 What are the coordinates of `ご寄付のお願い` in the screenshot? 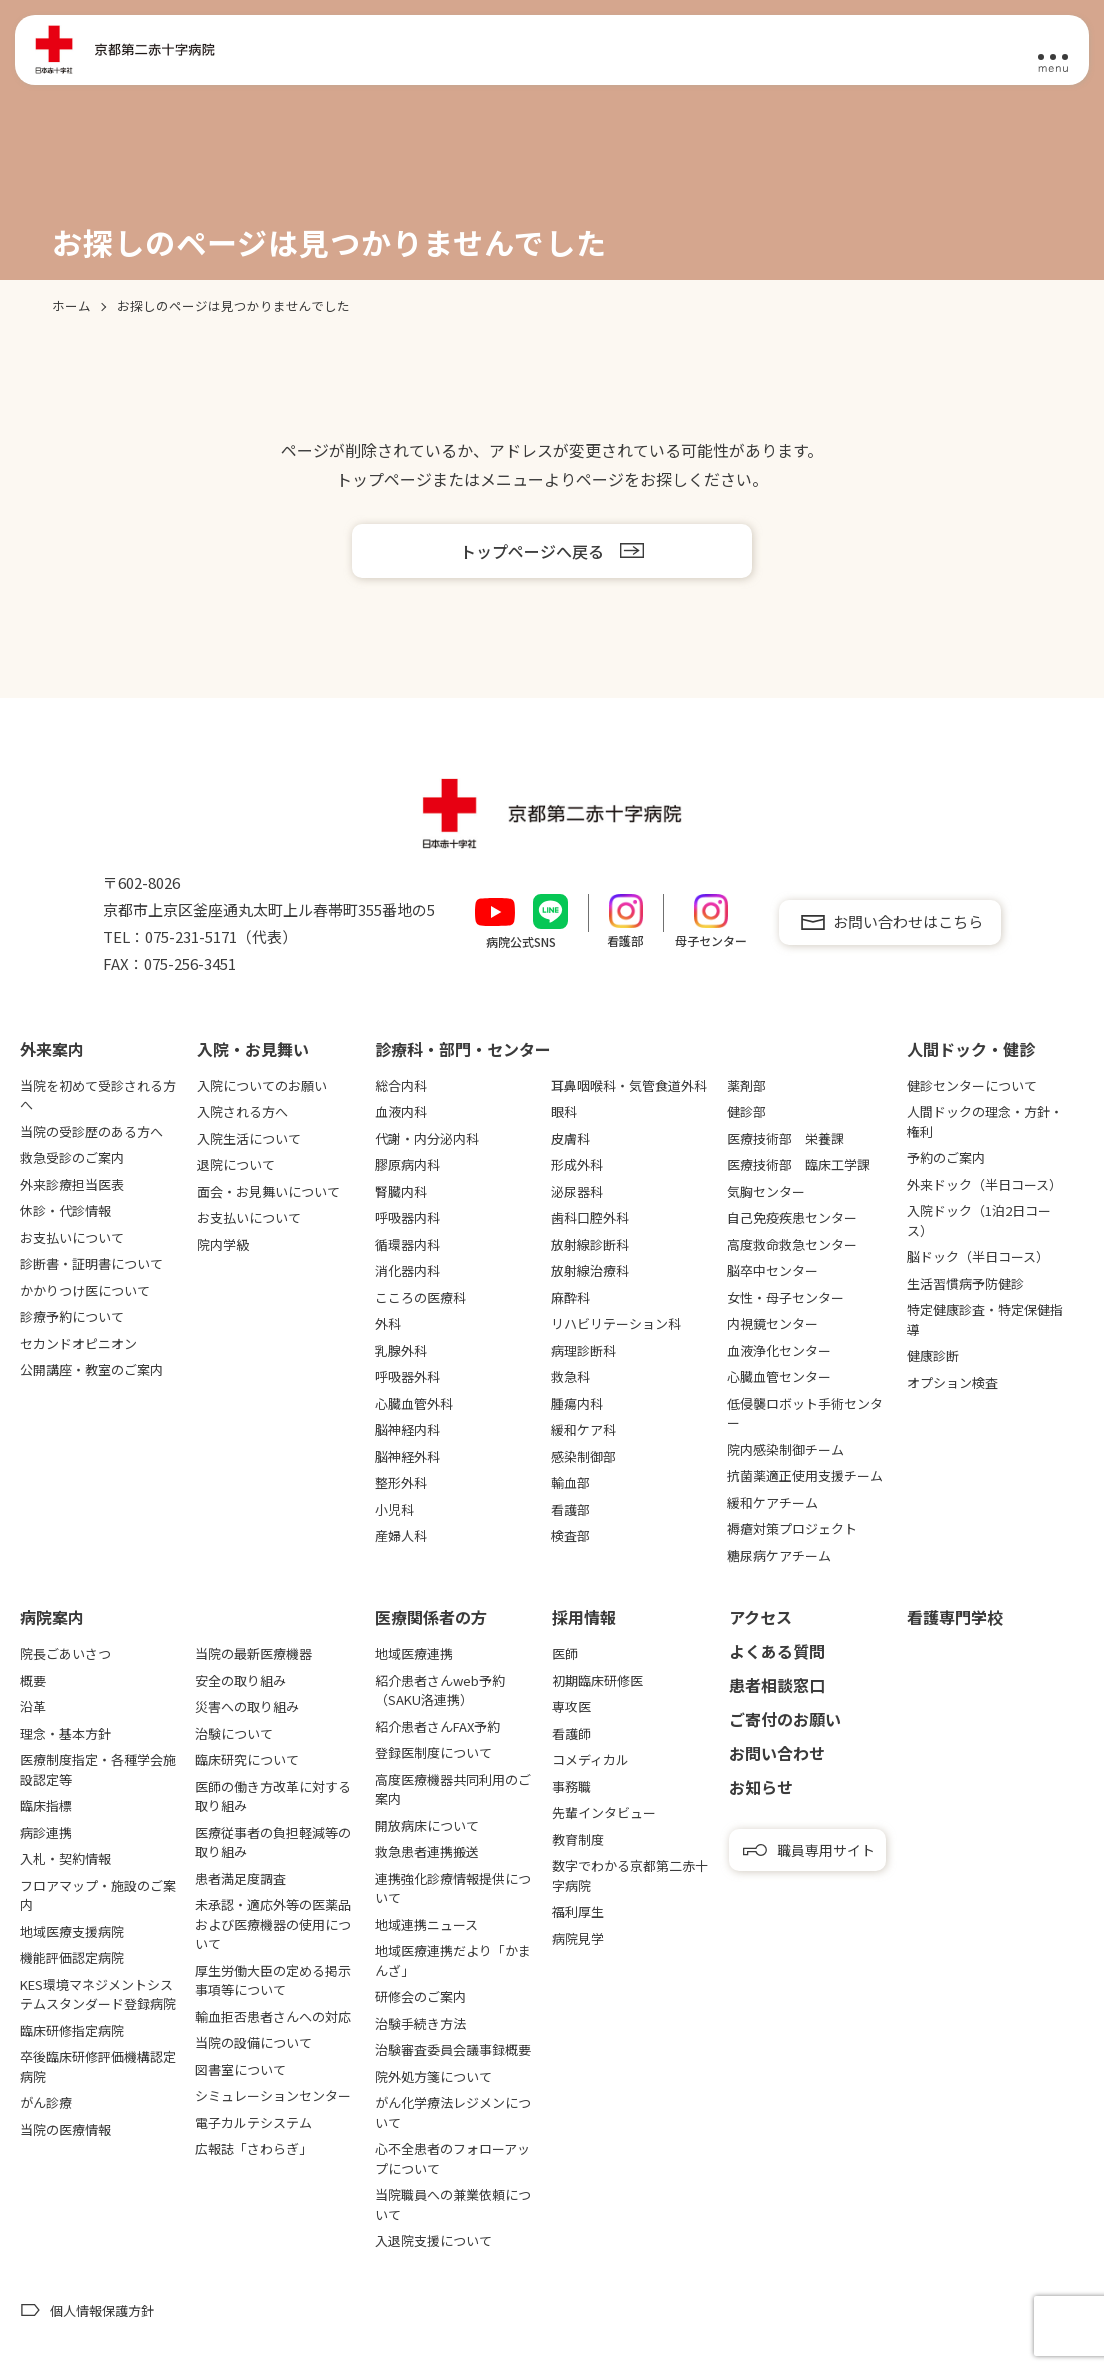 It's located at (785, 1719).